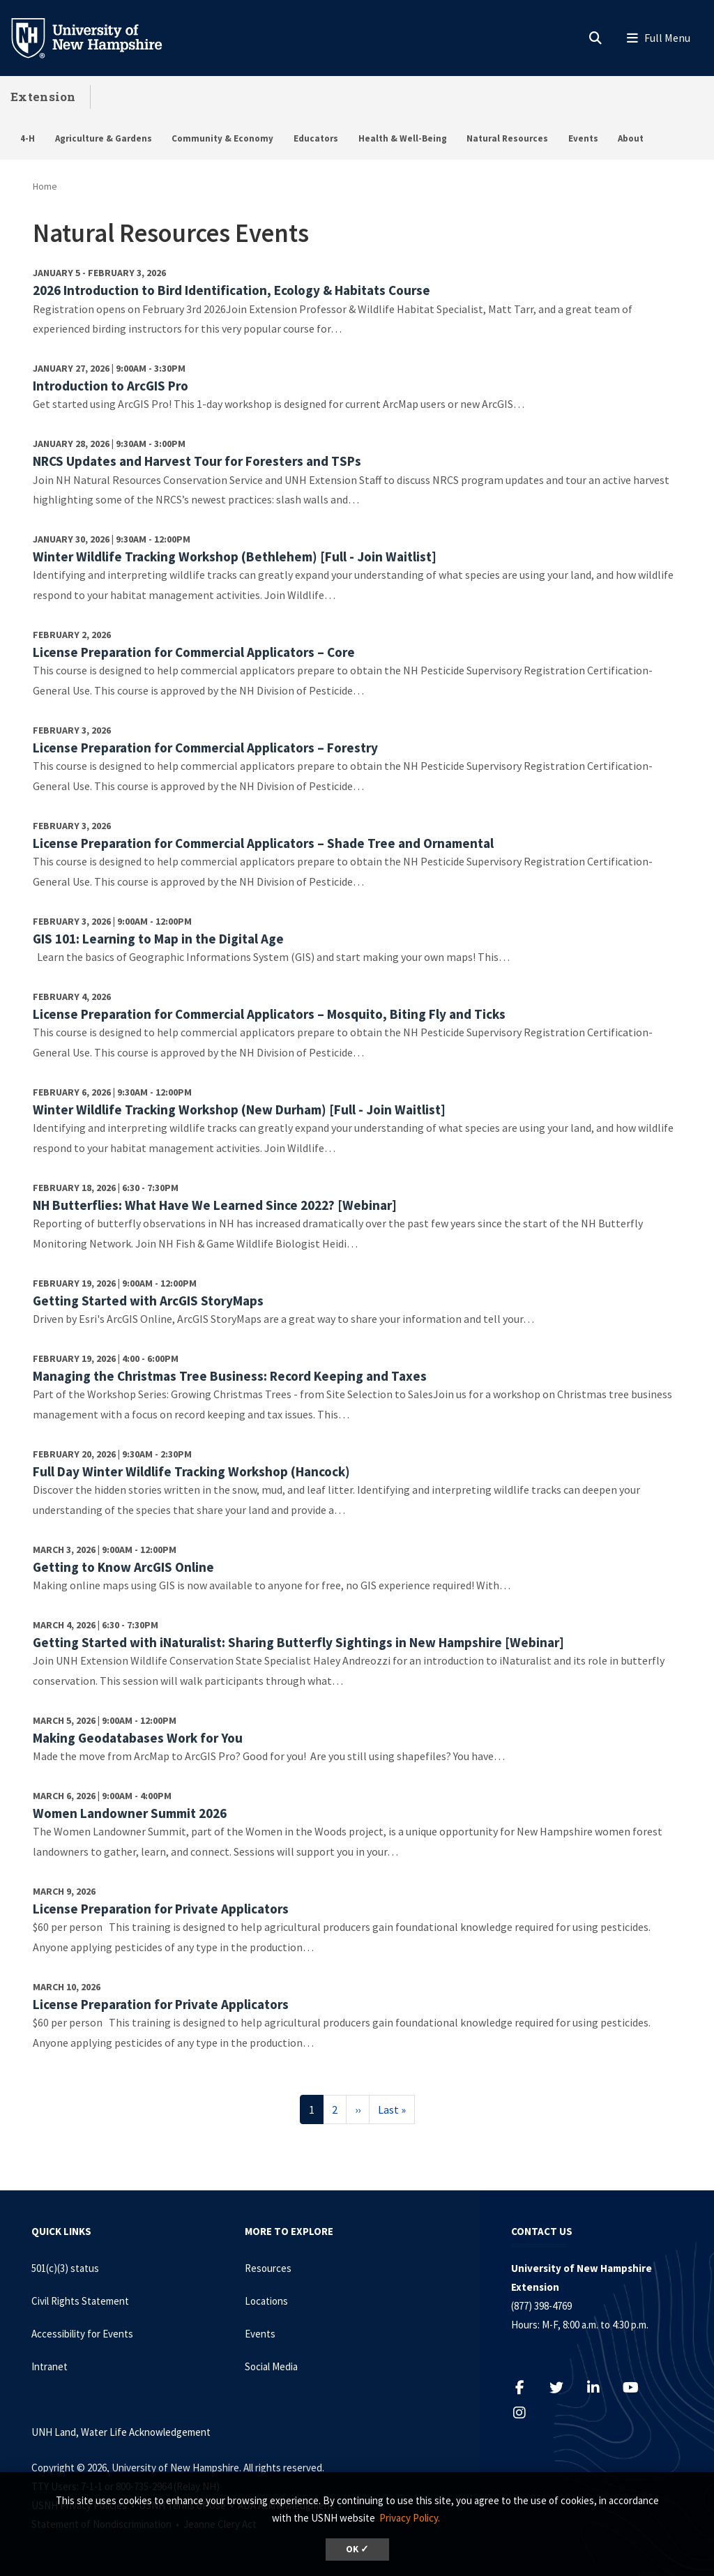 The image size is (714, 2576). Describe the element at coordinates (123, 1567) in the screenshot. I see `Getting to Know ArcGIS Online` at that location.